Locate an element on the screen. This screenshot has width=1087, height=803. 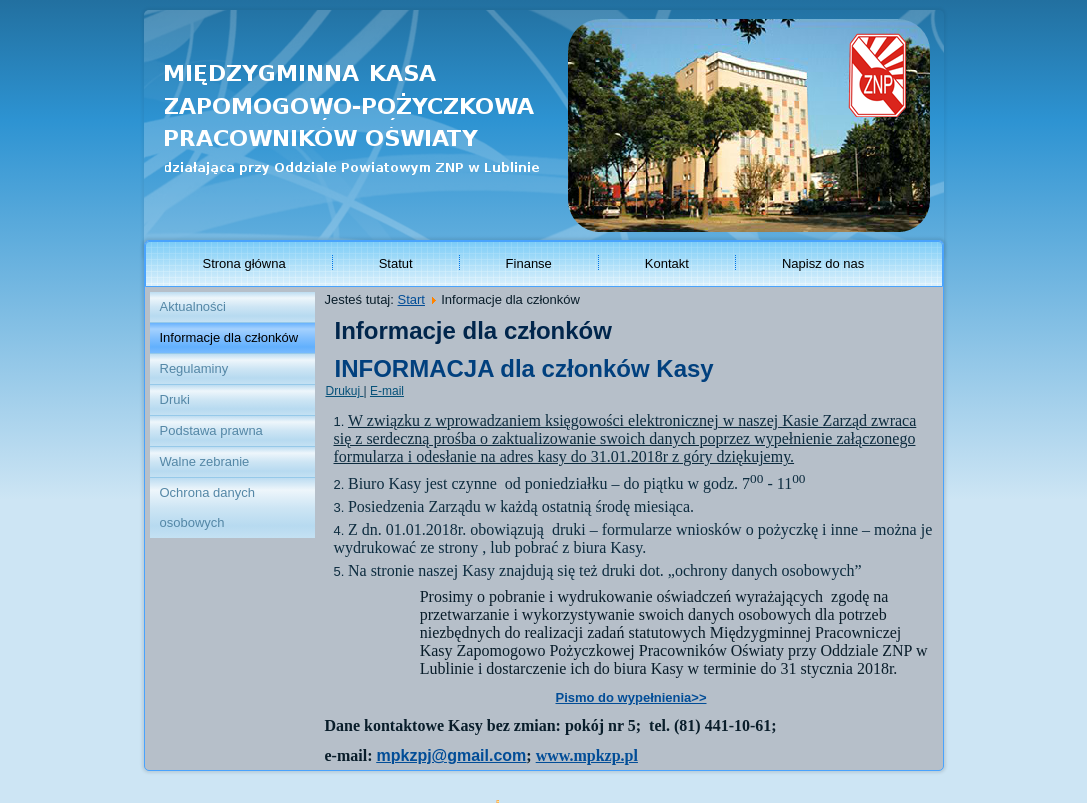
mpkzpj@gmail.com is located at coordinates (451, 755).